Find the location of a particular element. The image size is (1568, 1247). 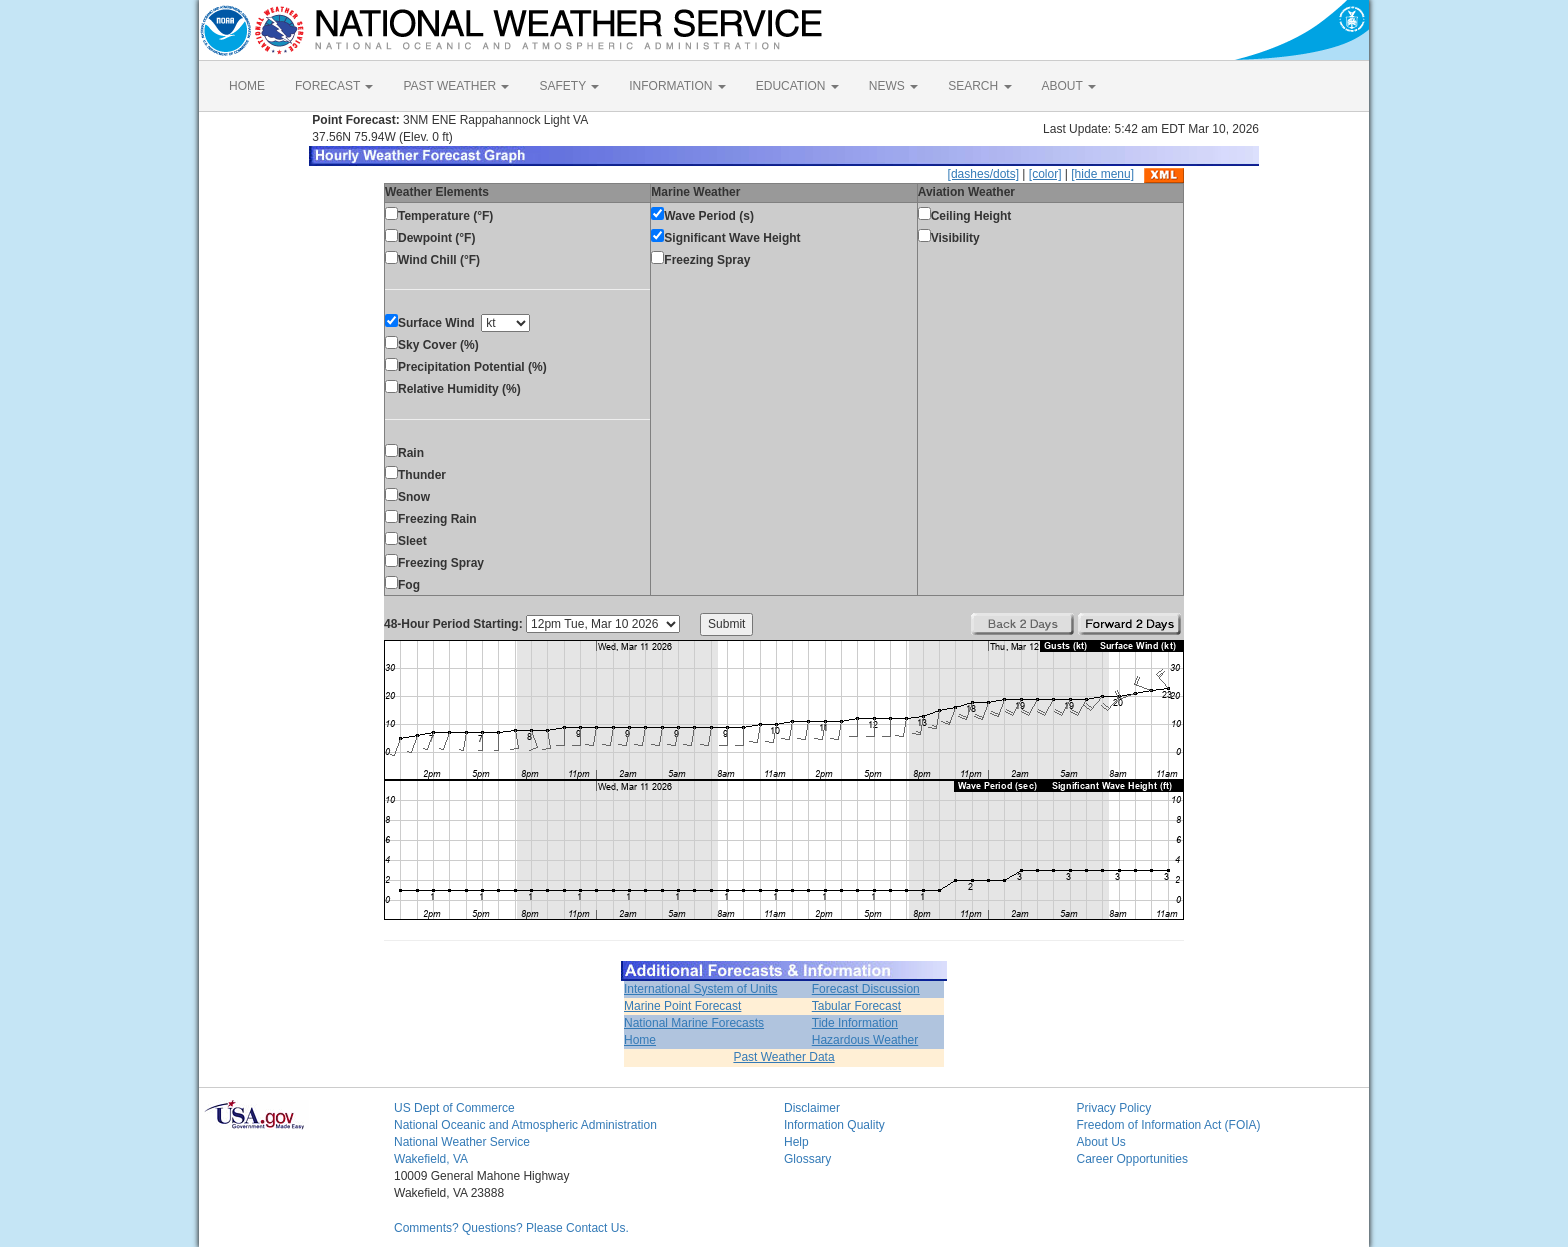

Glossary is located at coordinates (807, 1159).